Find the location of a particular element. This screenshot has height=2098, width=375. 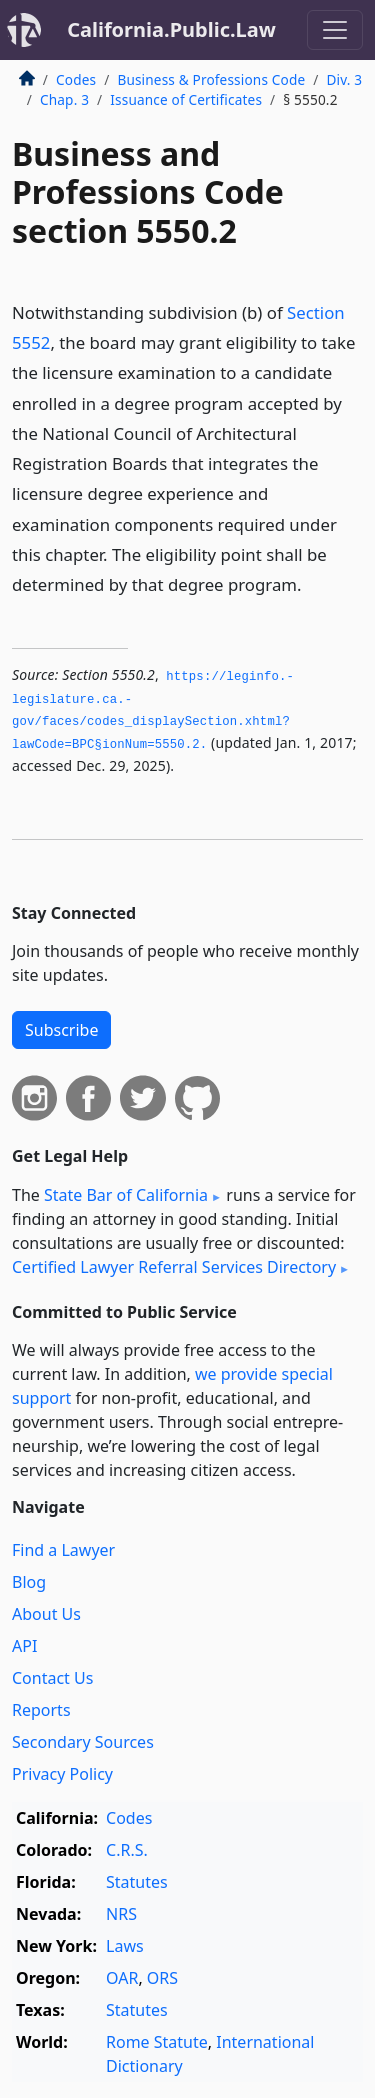

API is located at coordinates (24, 1646).